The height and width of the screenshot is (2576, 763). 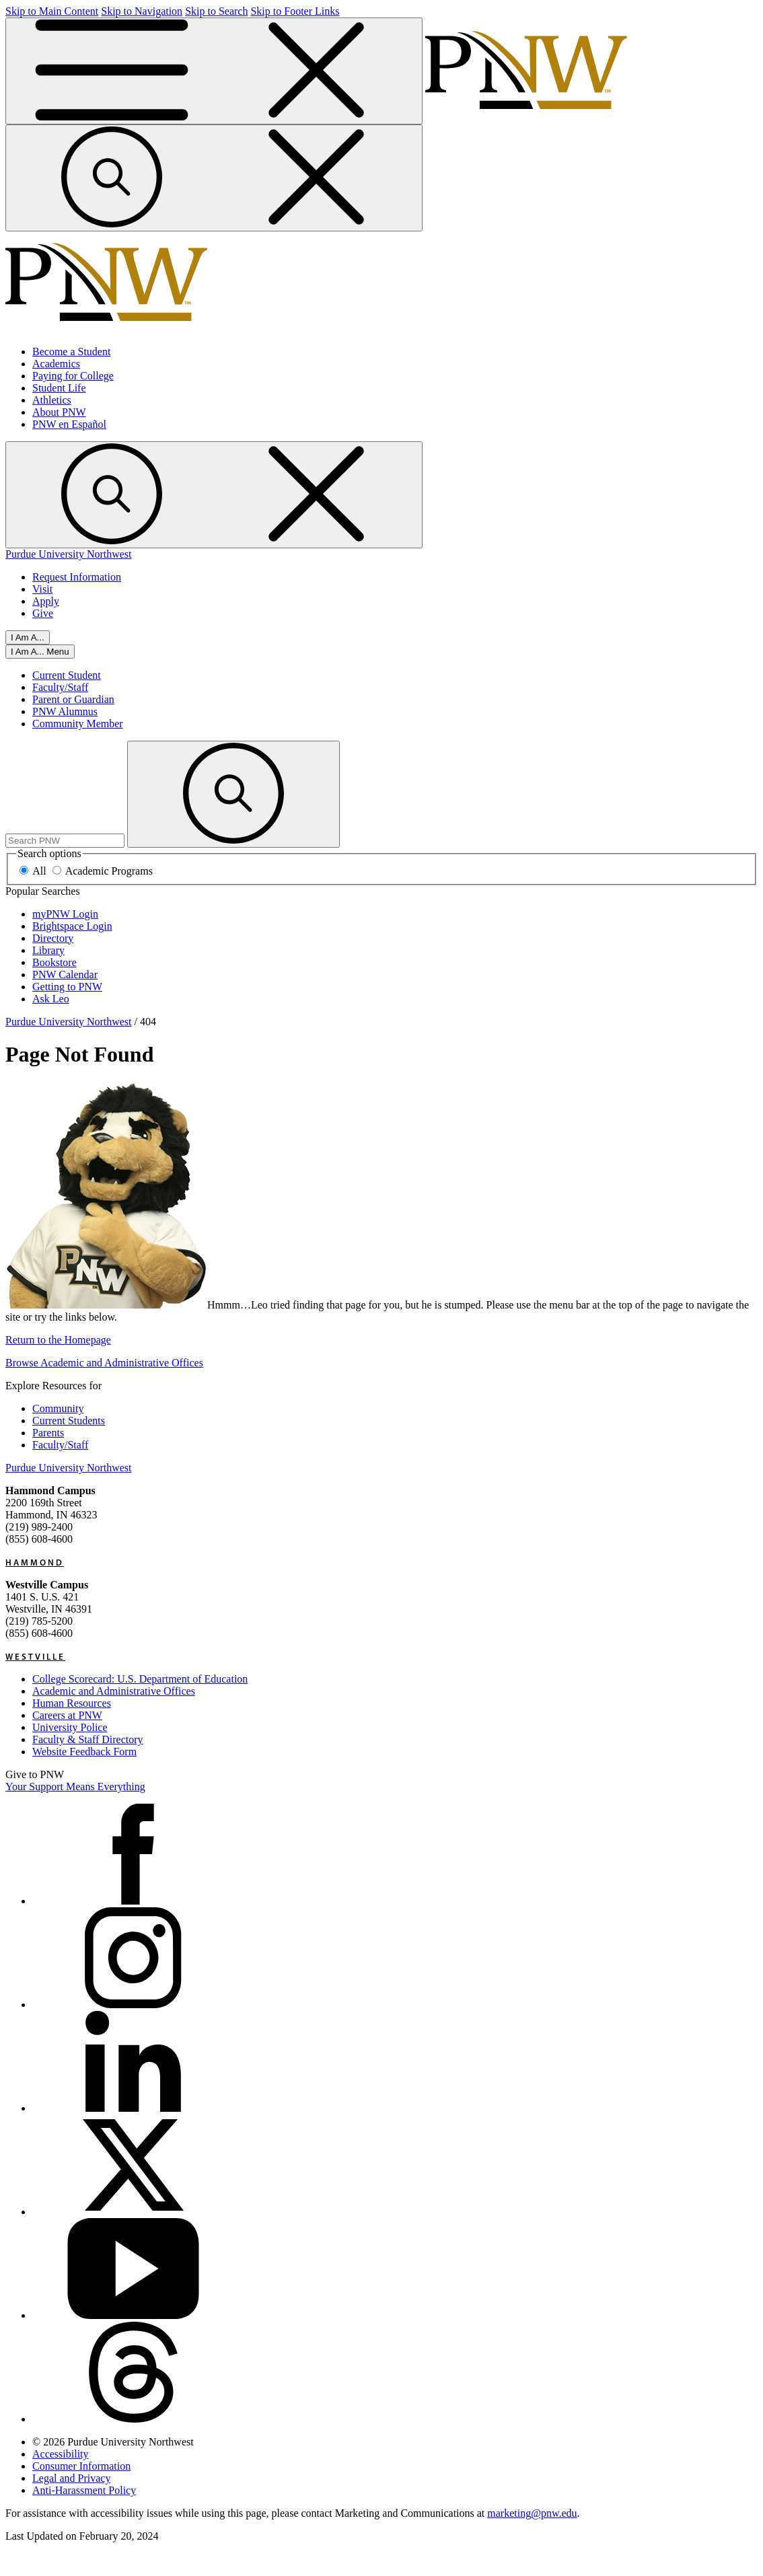 What do you see at coordinates (84, 1751) in the screenshot?
I see `Website Feedback Form` at bounding box center [84, 1751].